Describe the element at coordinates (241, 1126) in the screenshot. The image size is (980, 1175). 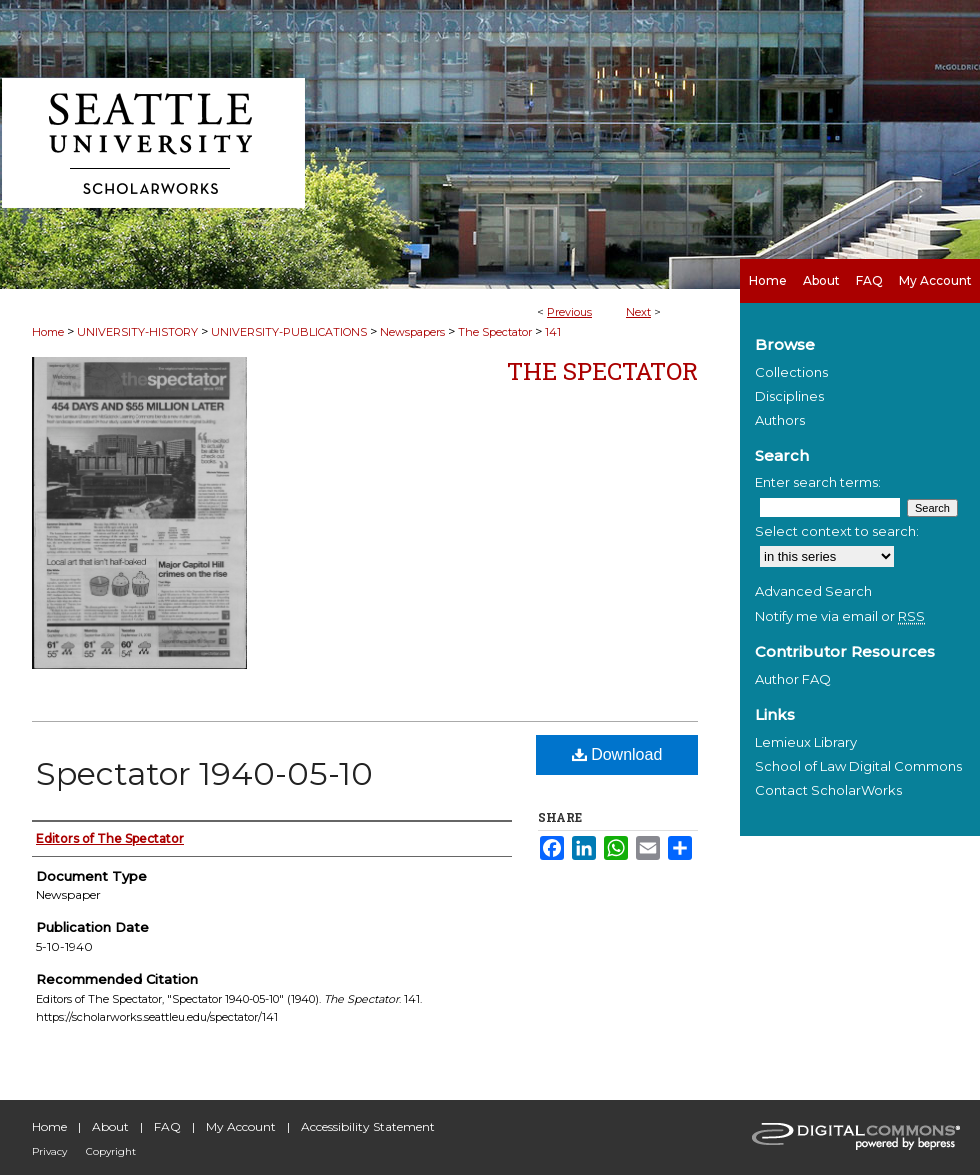
I see `My Account` at that location.